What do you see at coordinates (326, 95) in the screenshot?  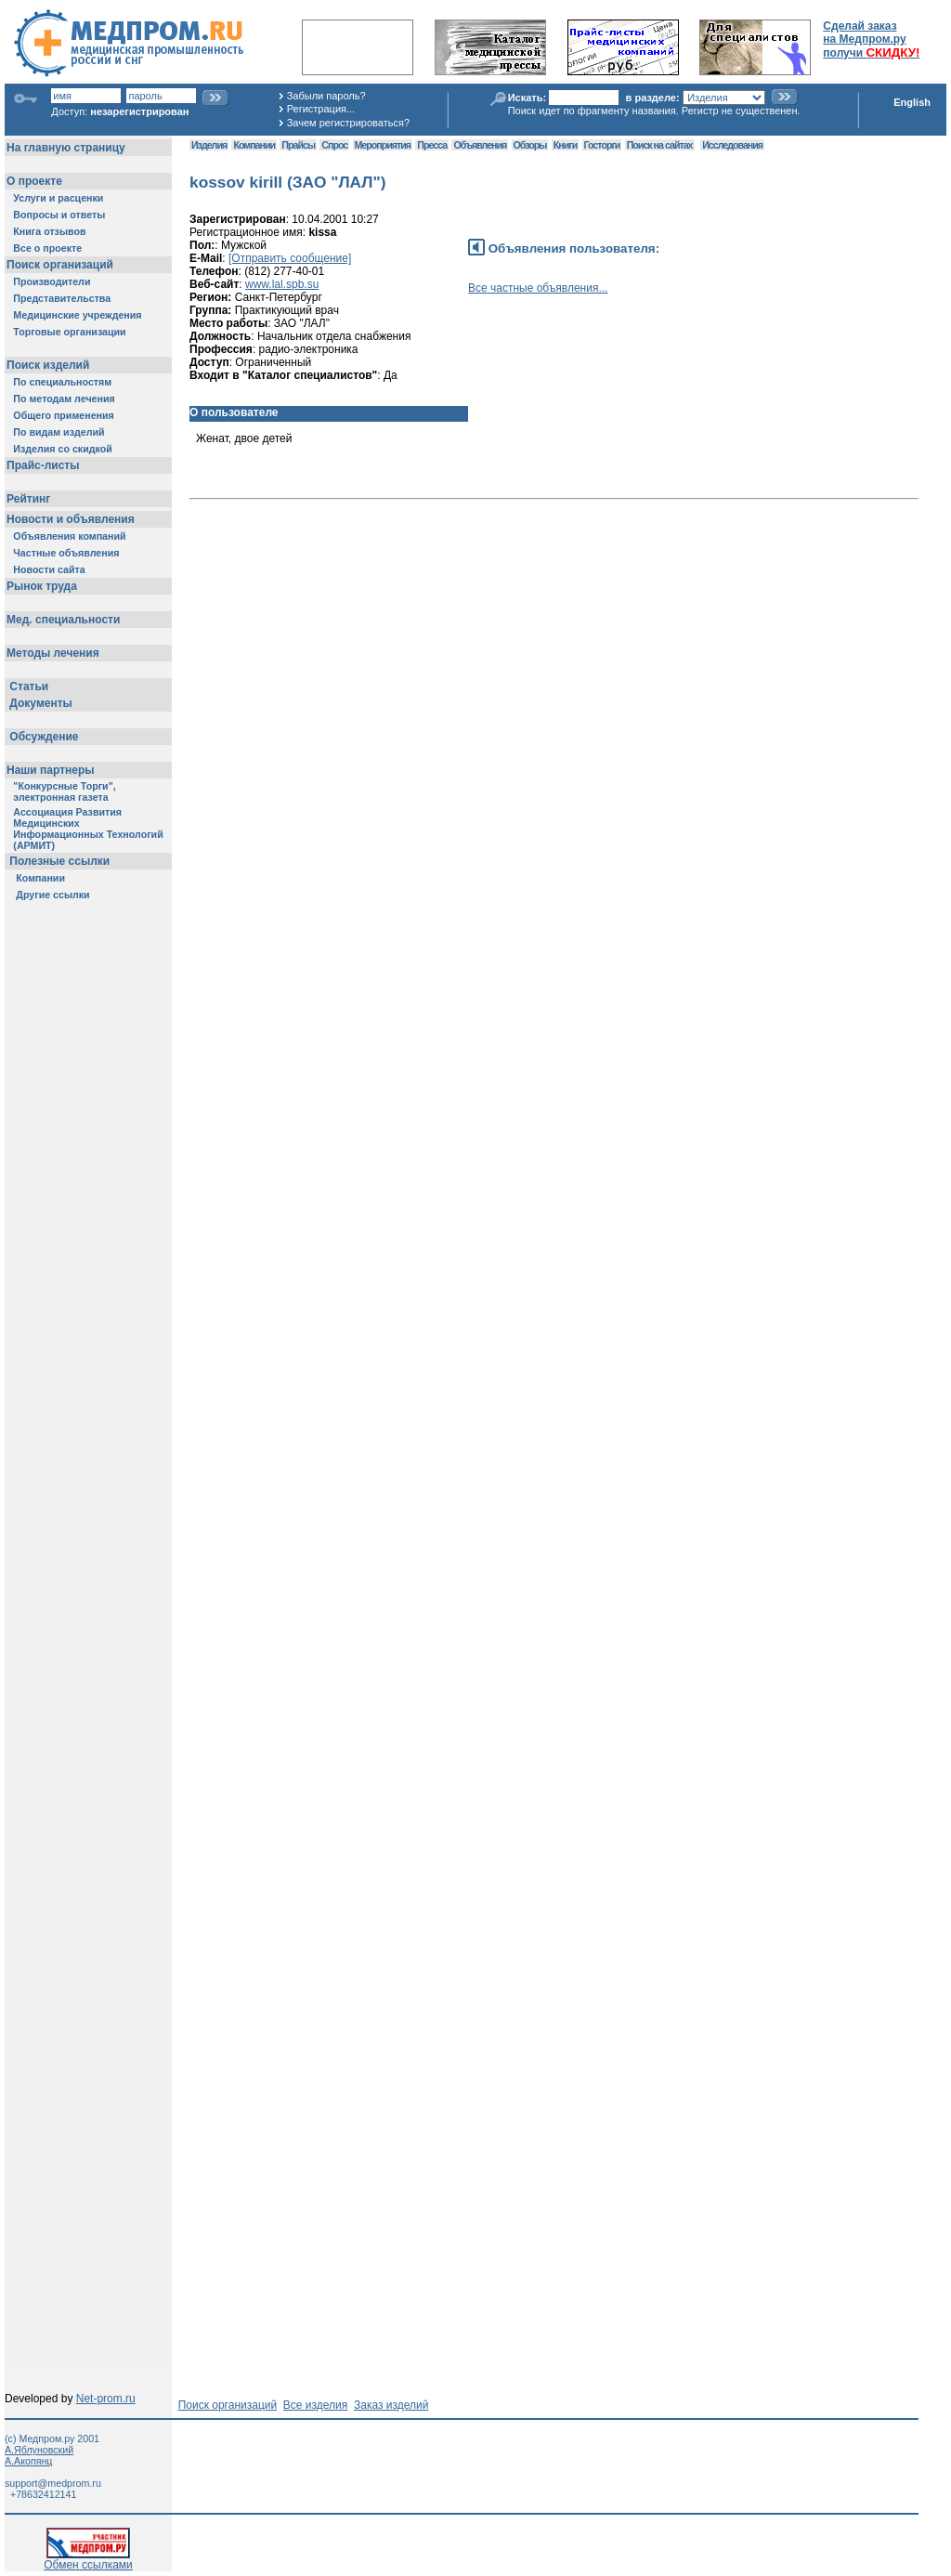 I see `Забыли пароль?` at bounding box center [326, 95].